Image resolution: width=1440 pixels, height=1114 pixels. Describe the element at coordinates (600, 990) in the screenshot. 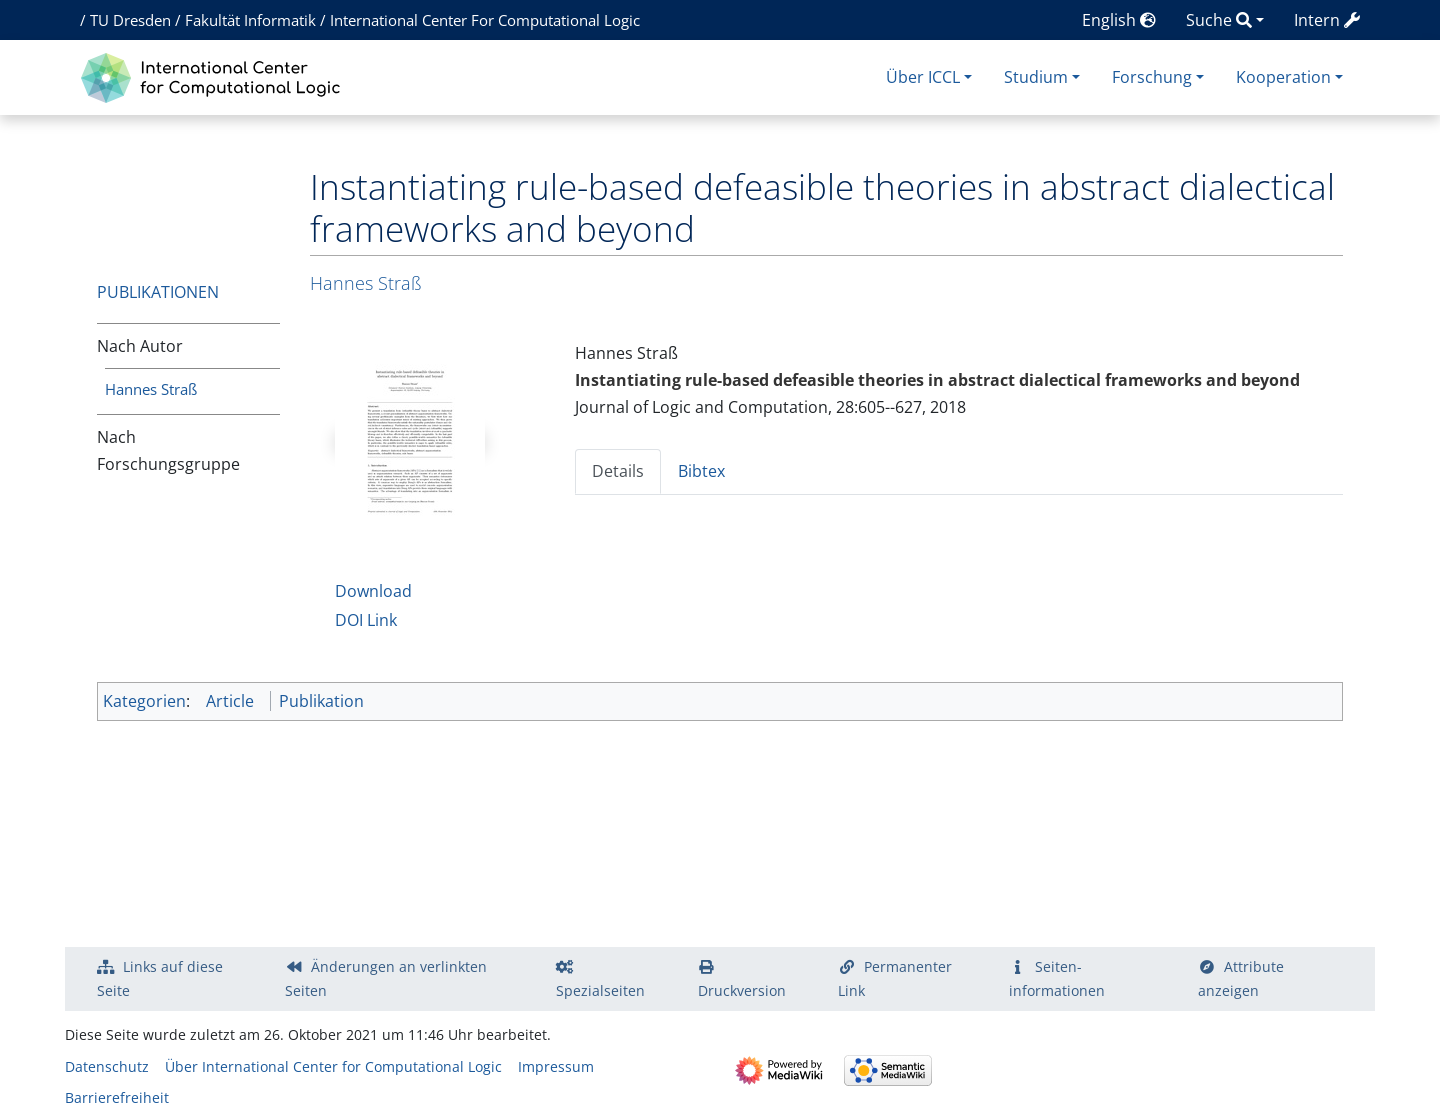

I see `Spezialseiten` at that location.